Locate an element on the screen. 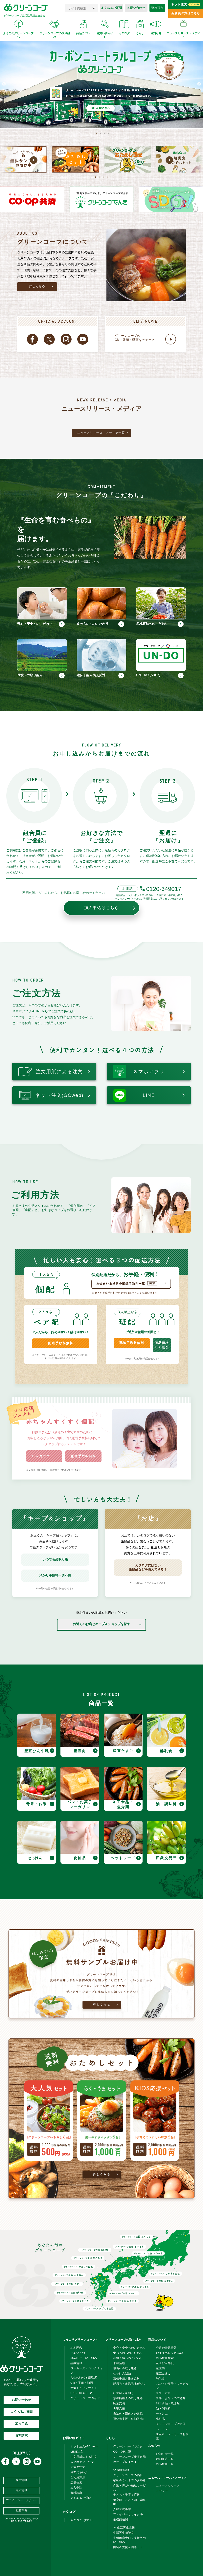 The image size is (203, 2576). 生活困窮者自立支援等の取り組み is located at coordinates (129, 2540).